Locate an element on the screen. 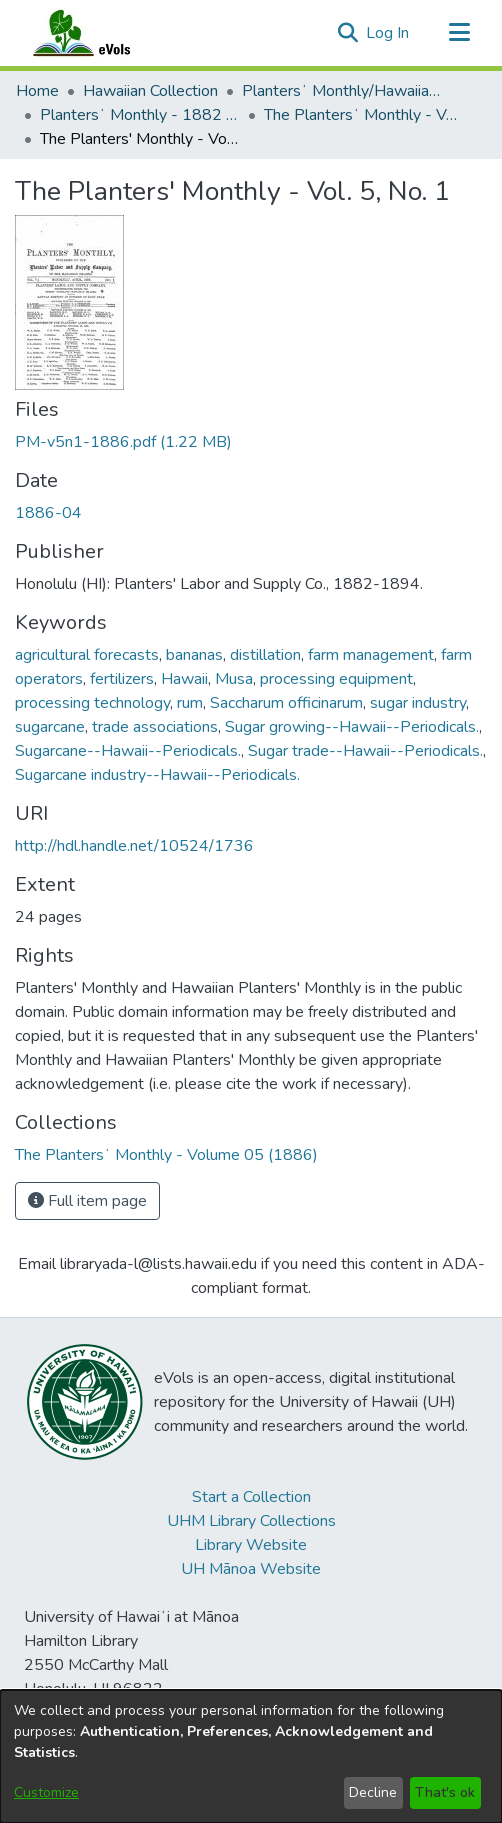 This screenshot has height=1823, width=502. Plantersʻ Monthly - 1882 - 1894 [link] is located at coordinates (140, 115).